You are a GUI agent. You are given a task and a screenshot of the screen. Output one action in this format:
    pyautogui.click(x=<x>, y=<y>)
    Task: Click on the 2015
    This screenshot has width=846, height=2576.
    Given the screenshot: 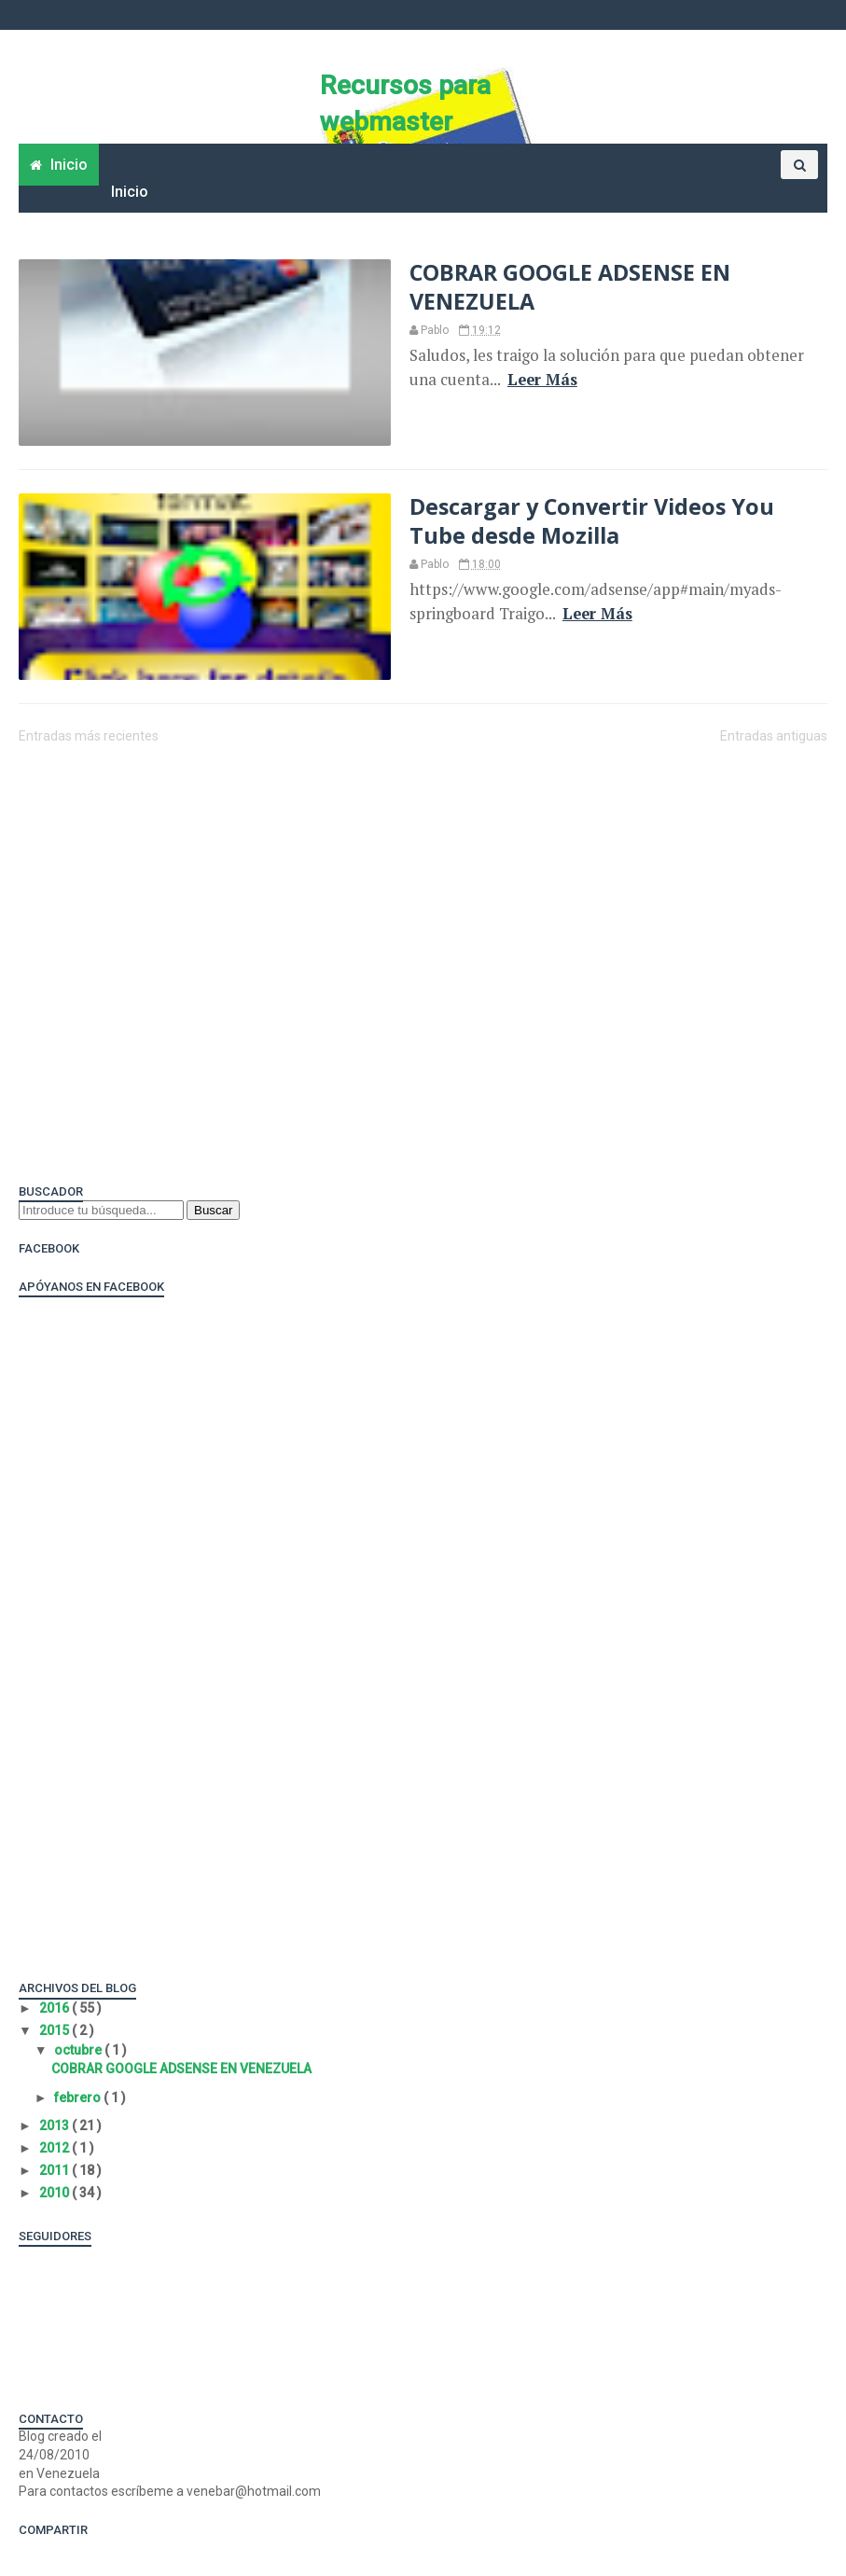 What is the action you would take?
    pyautogui.click(x=55, y=2030)
    